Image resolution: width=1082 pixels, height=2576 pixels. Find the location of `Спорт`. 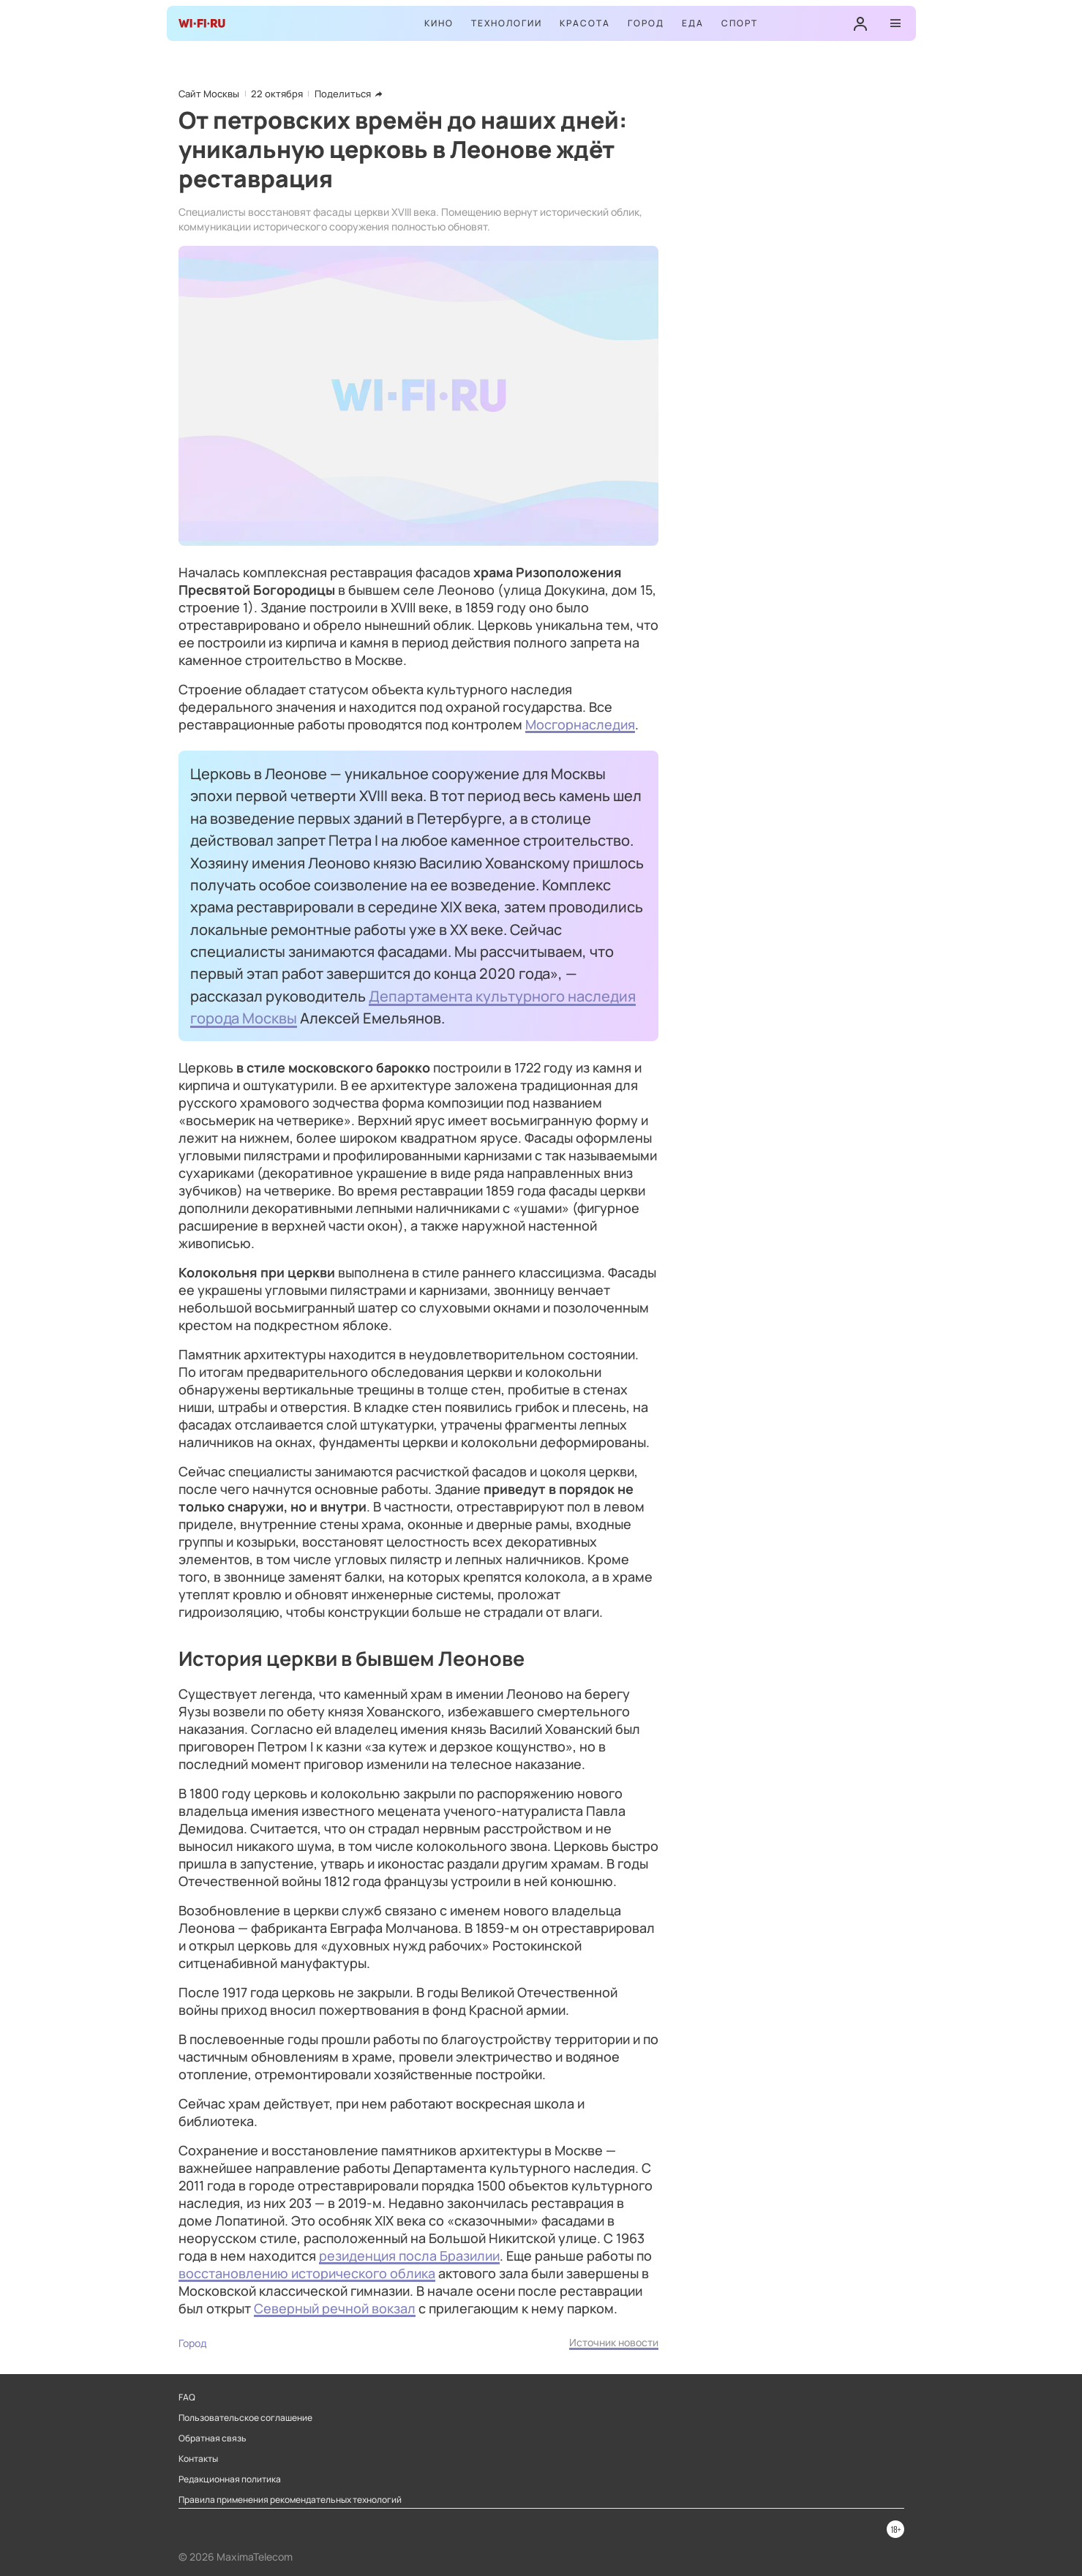

Спорт is located at coordinates (739, 23).